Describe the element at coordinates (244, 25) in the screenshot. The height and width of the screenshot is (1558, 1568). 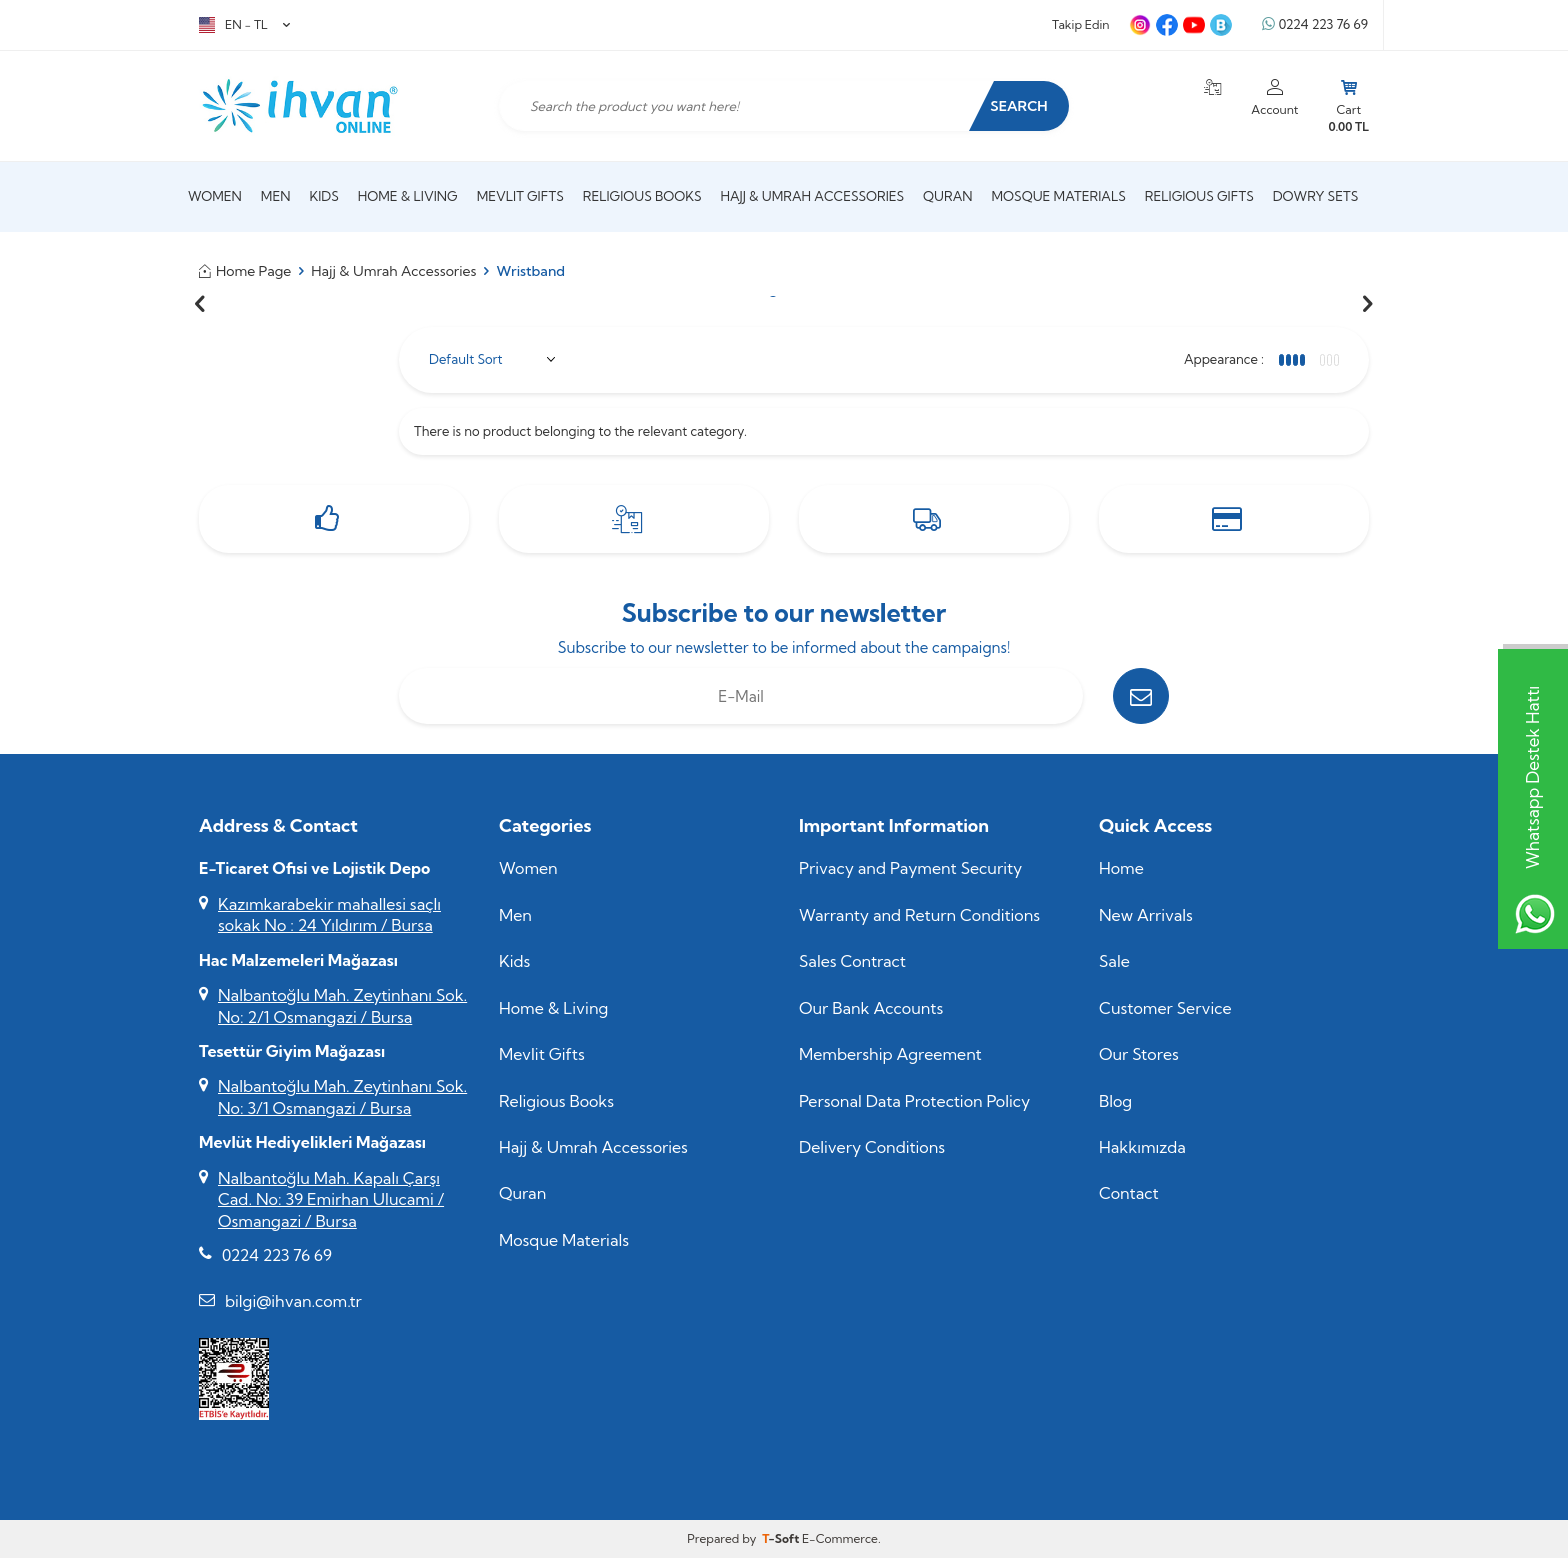
I see `EN − TL` at that location.